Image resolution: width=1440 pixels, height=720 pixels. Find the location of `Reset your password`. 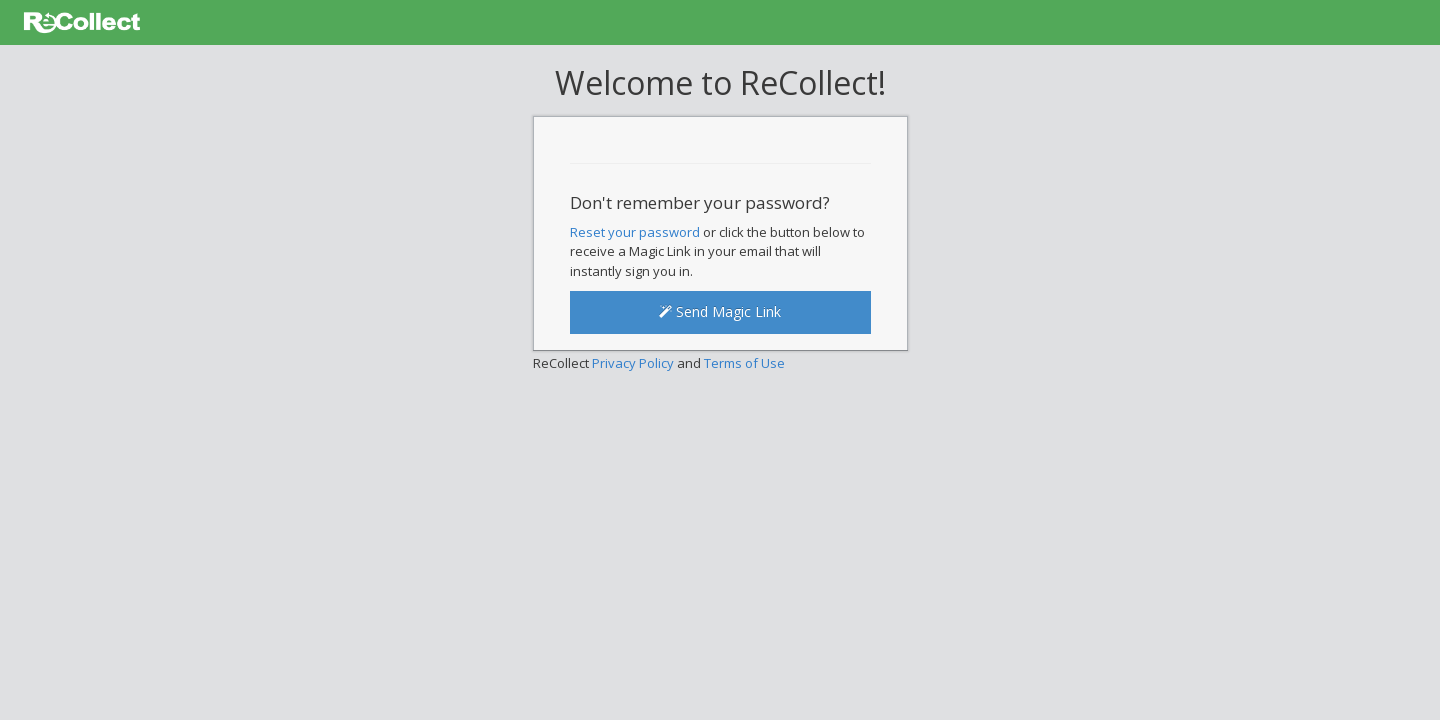

Reset your password is located at coordinates (635, 232).